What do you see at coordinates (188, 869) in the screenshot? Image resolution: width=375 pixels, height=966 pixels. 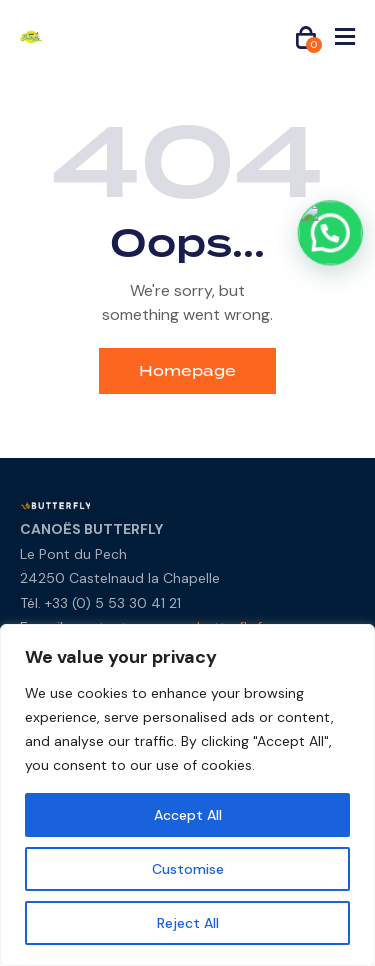 I see `Customise` at bounding box center [188, 869].